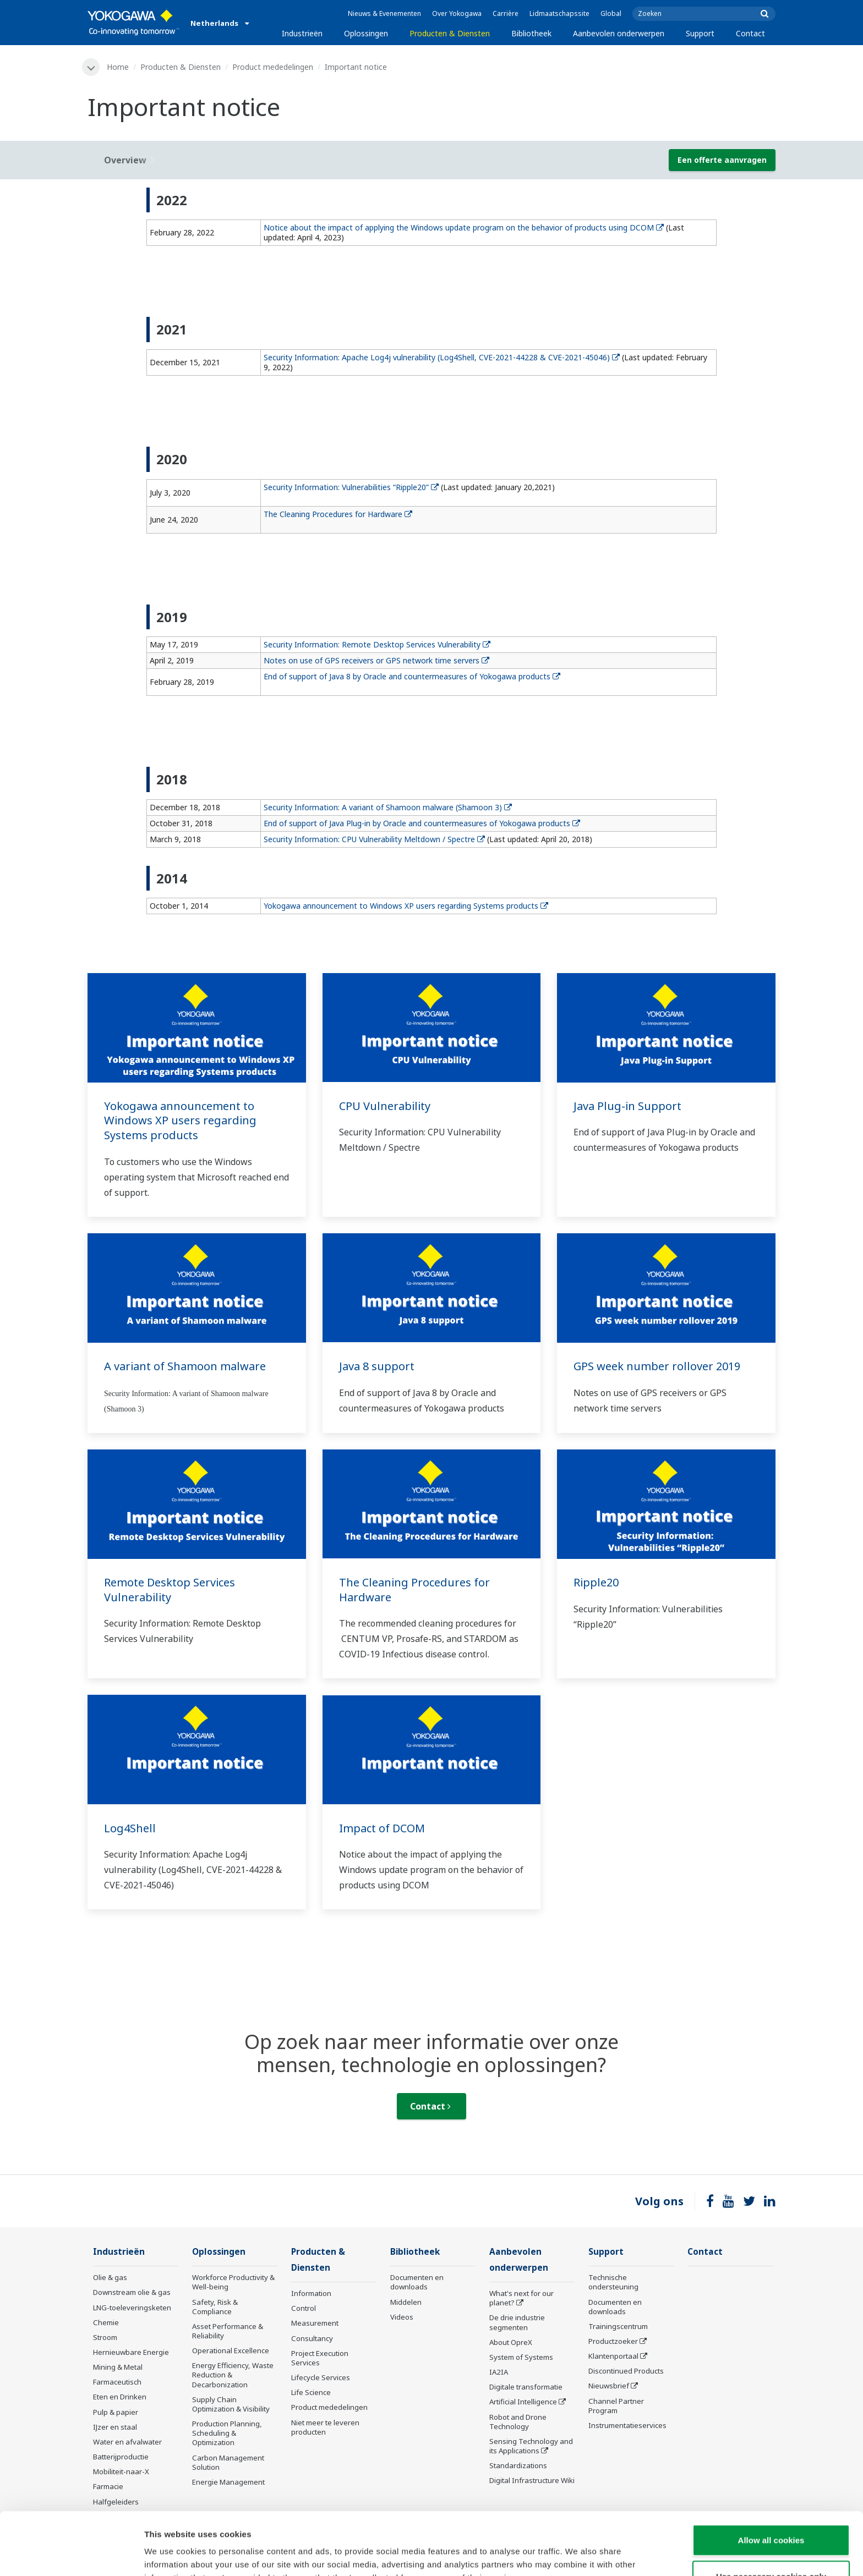  What do you see at coordinates (119, 2397) in the screenshot?
I see `Eten en Drinken` at bounding box center [119, 2397].